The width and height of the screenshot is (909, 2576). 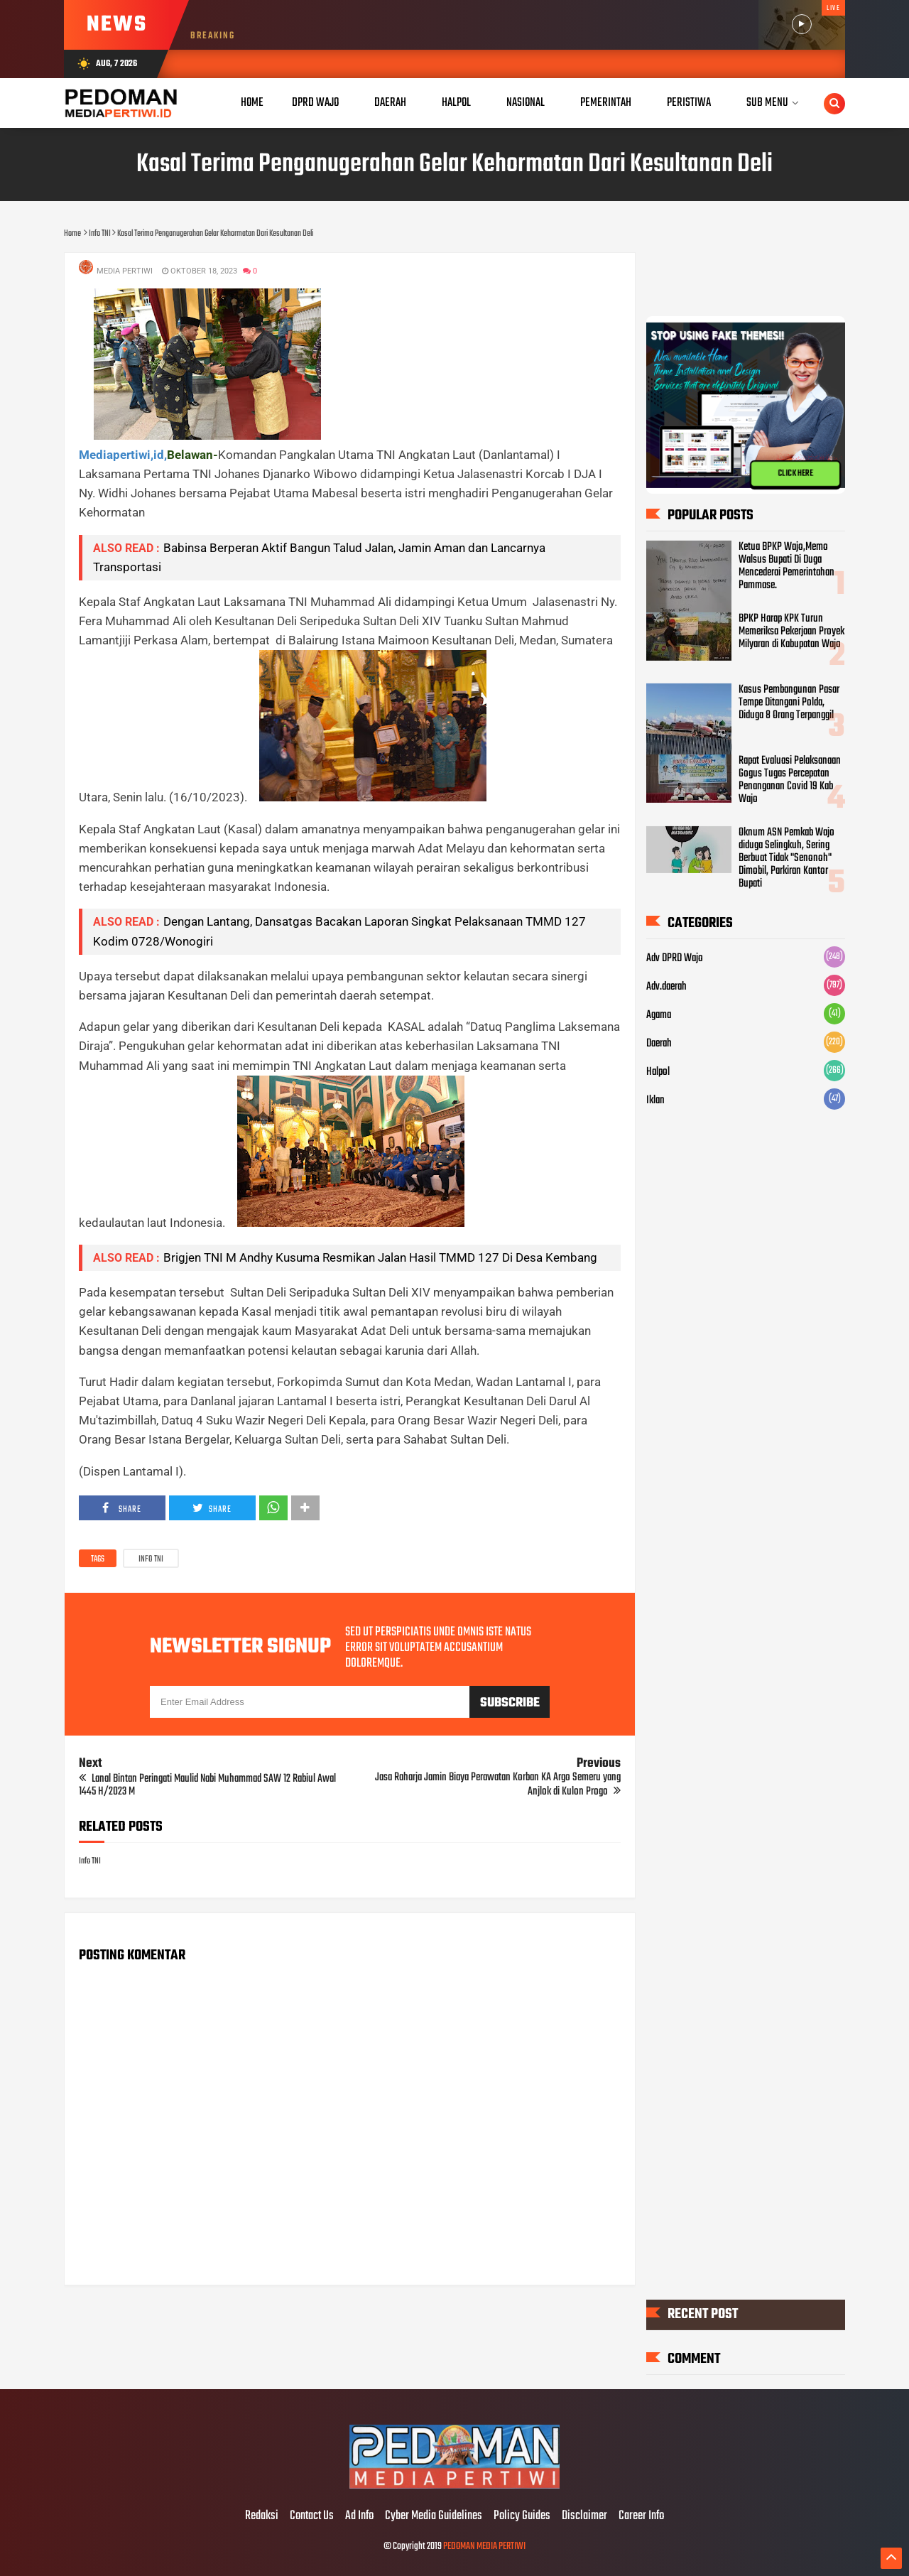 I want to click on BPKP Harap KPK Turun Memeriksa Pekerjaan Proyek Milyaran di Kabupatan Wajo, so click(x=791, y=631).